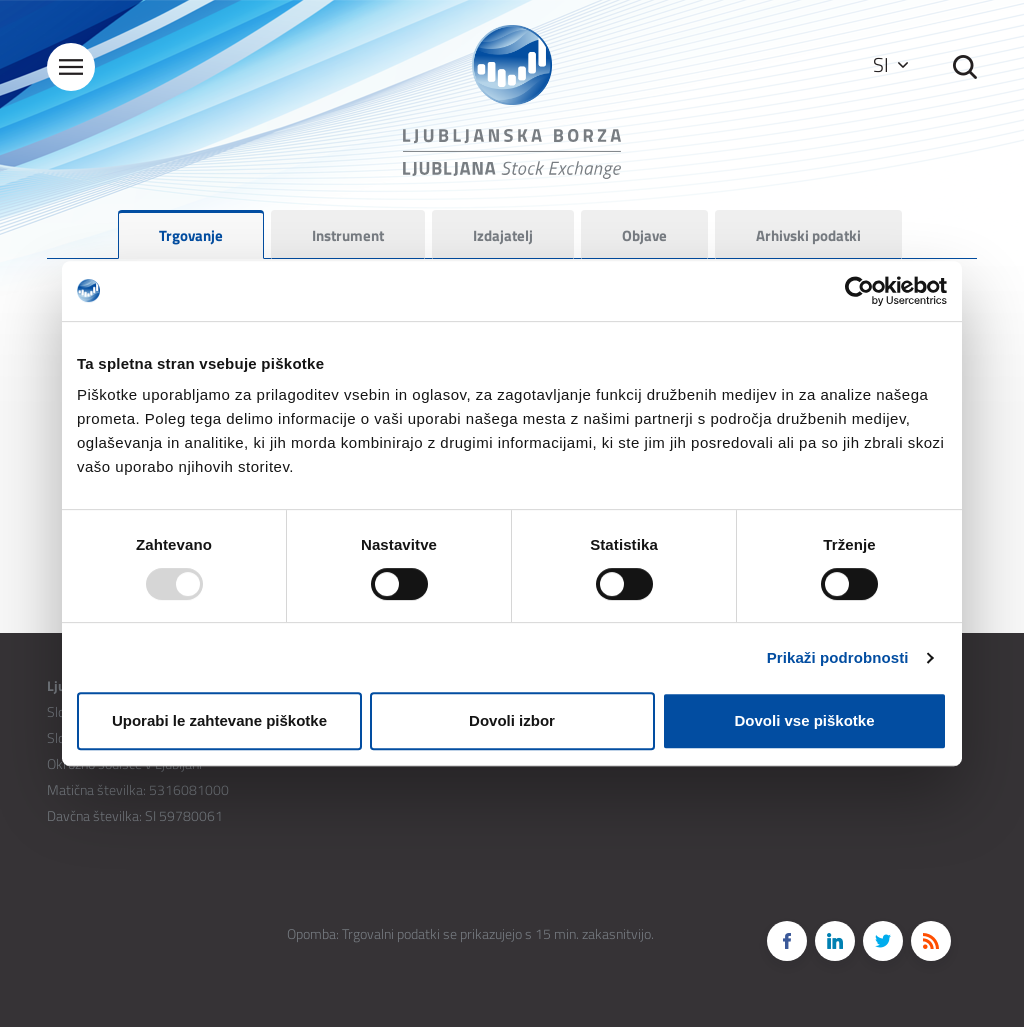 The width and height of the screenshot is (1024, 1027). Describe the element at coordinates (512, 720) in the screenshot. I see `Dovoli izbor` at that location.